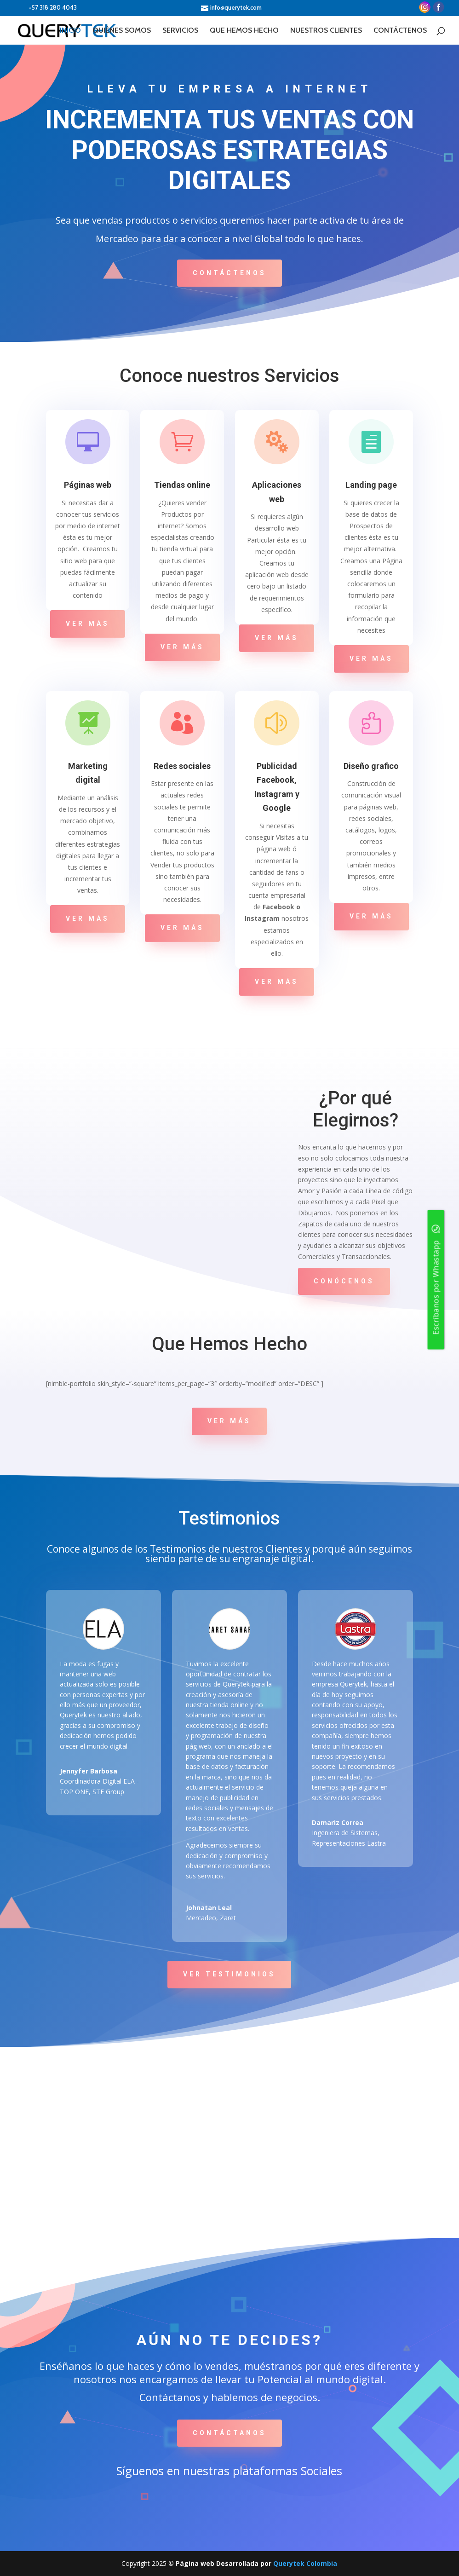 Image resolution: width=459 pixels, height=2576 pixels. I want to click on Ver Más, so click(87, 623).